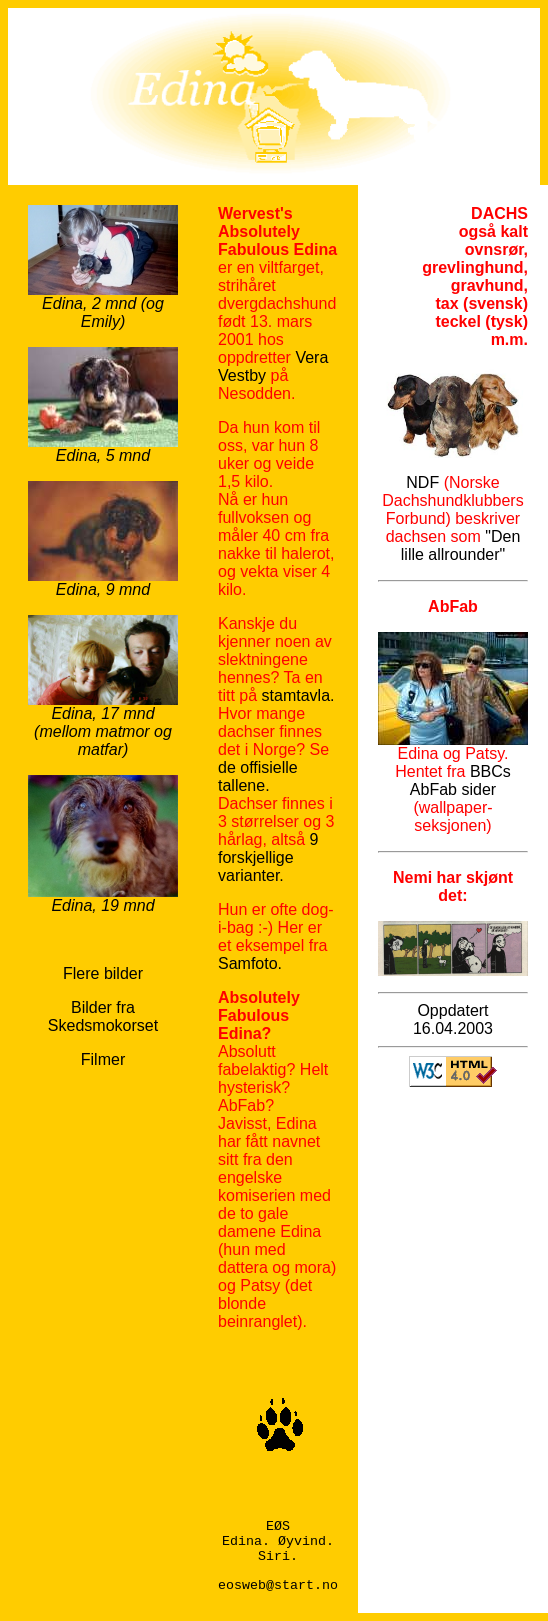 This screenshot has width=548, height=1621. I want to click on de offisielle tallene., so click(258, 776).